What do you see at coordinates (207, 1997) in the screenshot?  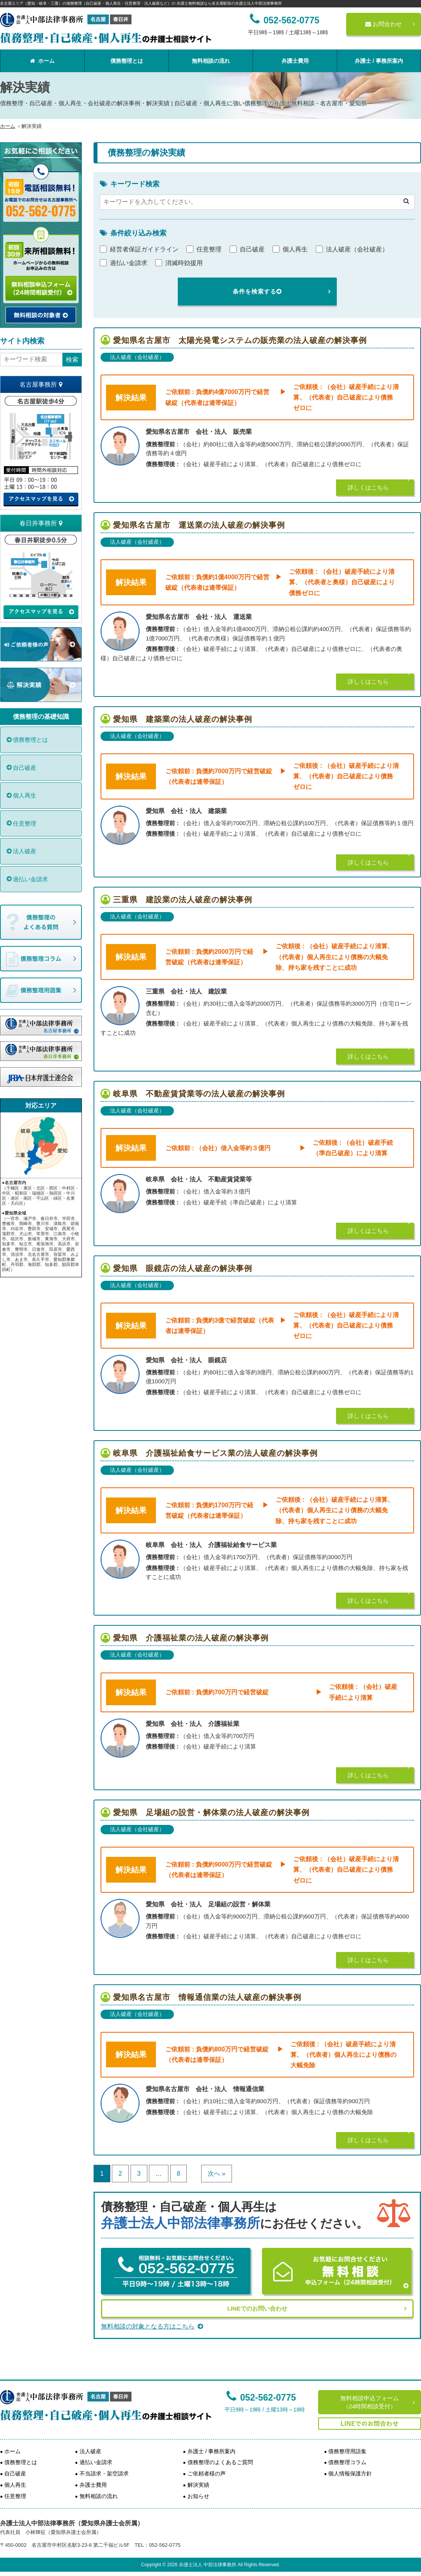 I see `愛知県名古屋市 情報通信業の法人破産の解決事例` at bounding box center [207, 1997].